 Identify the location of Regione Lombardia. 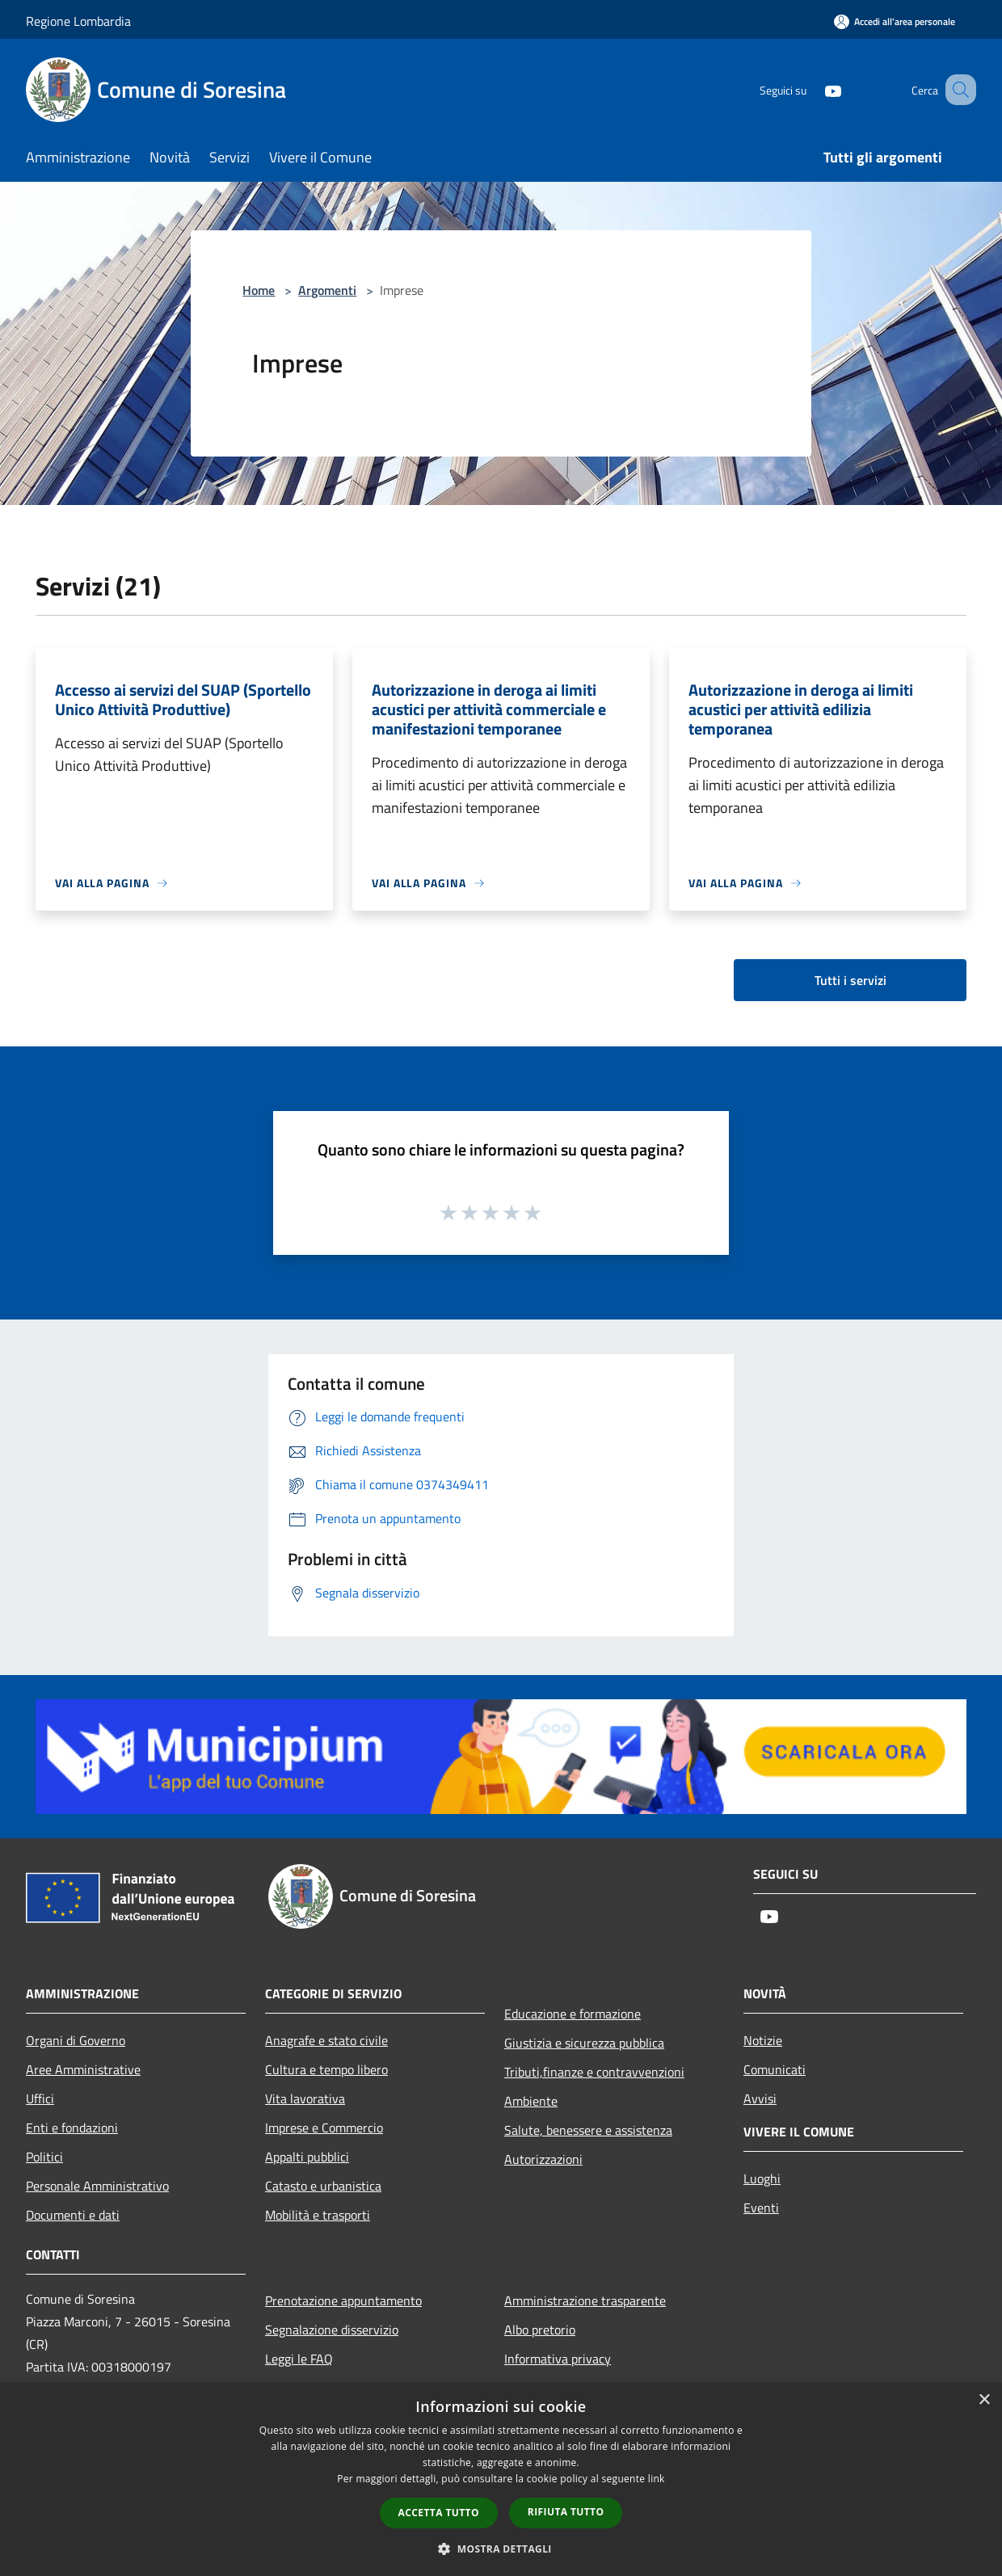
(78, 21).